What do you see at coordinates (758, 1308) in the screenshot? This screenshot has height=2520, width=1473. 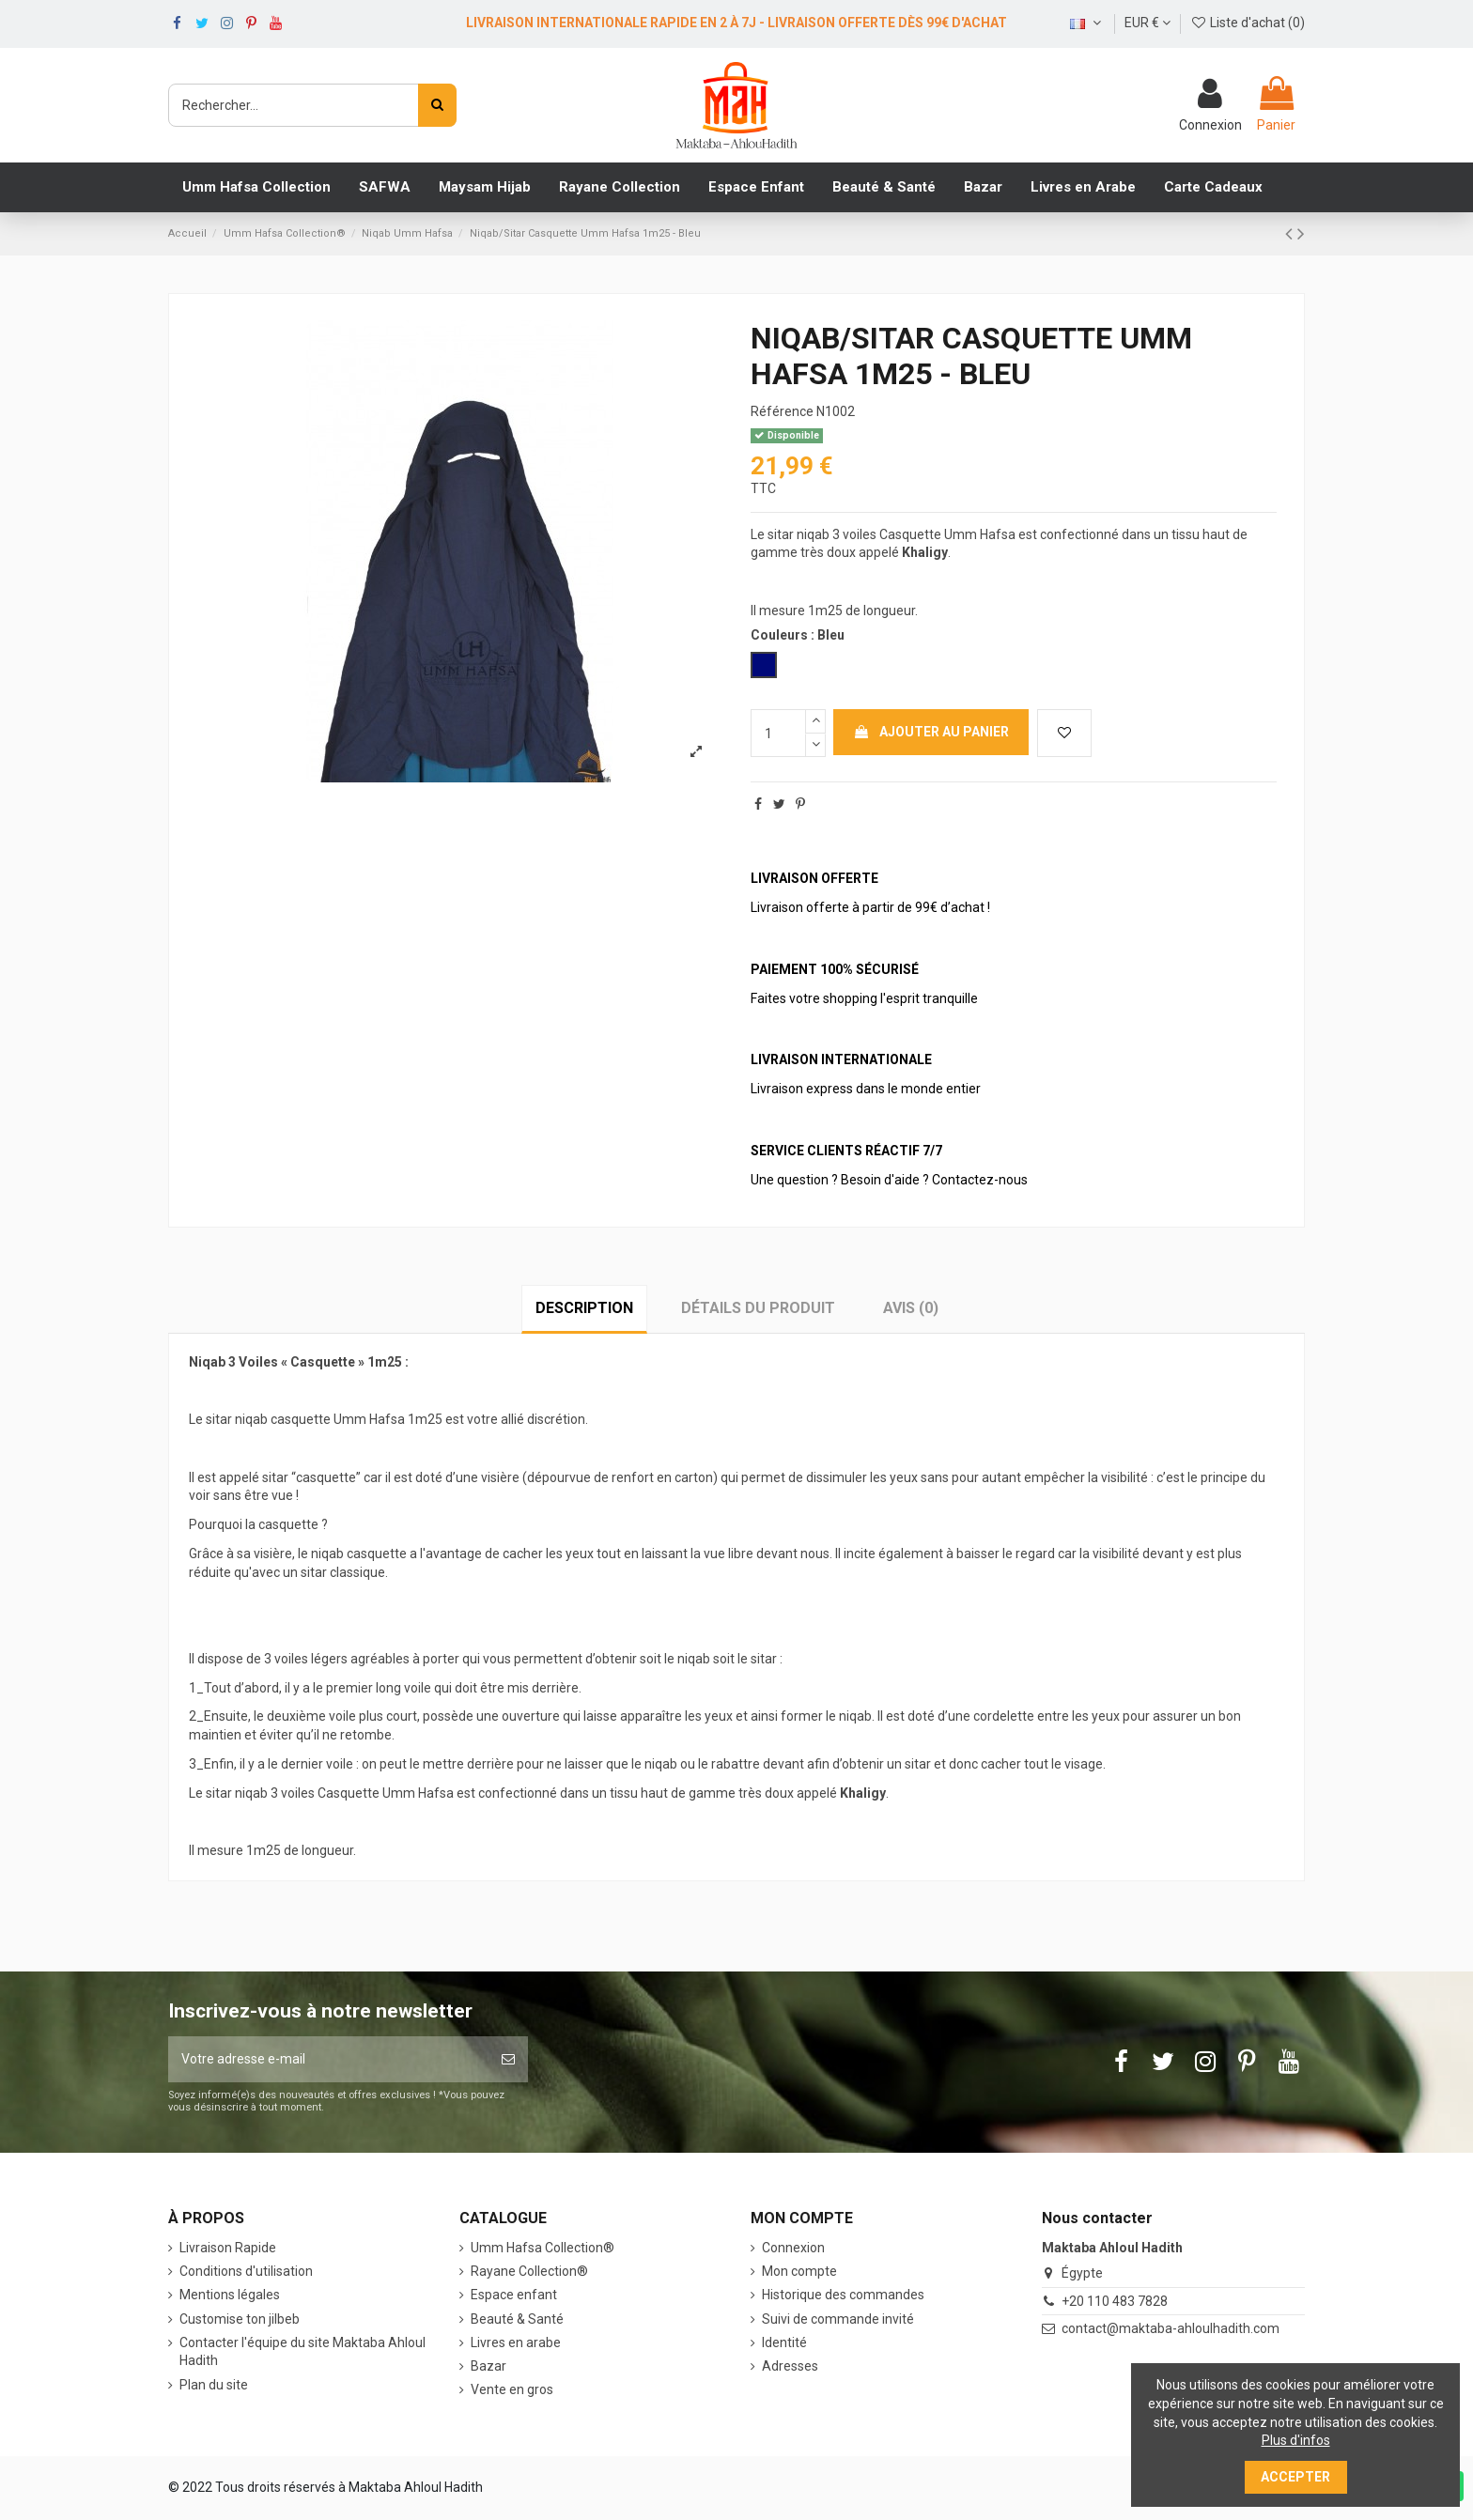 I see `Détails du produit` at bounding box center [758, 1308].